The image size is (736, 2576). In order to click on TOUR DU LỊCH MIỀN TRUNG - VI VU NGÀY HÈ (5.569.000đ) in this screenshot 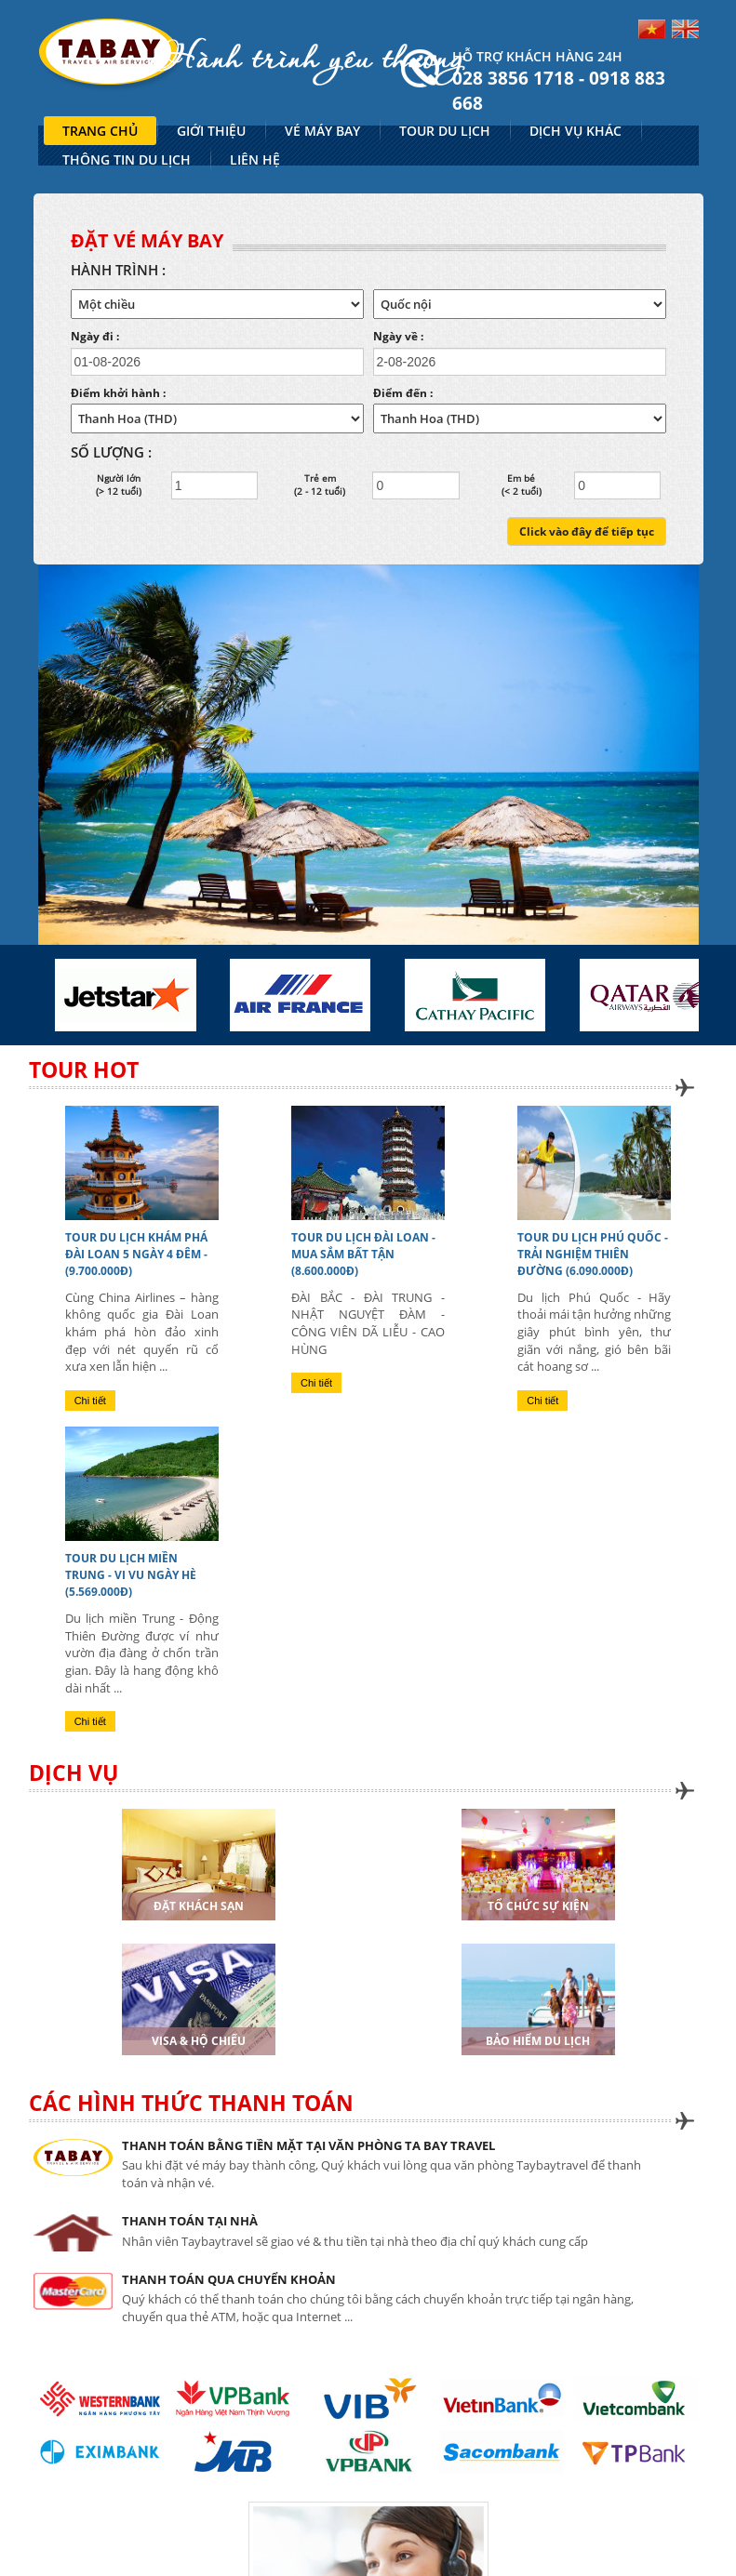, I will do `click(130, 1575)`.